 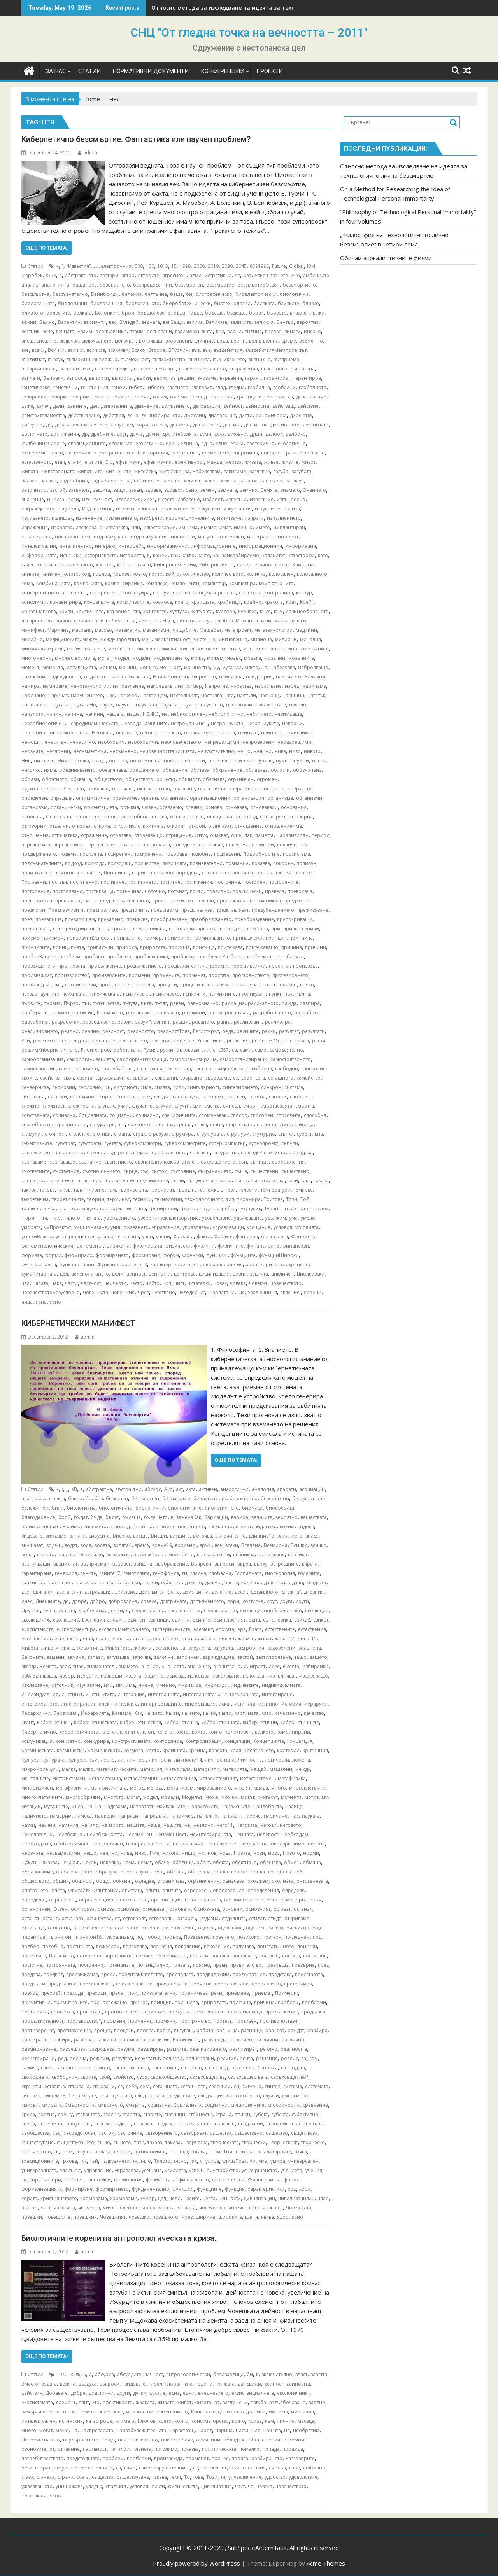 I want to click on презапише, so click(x=48, y=919).